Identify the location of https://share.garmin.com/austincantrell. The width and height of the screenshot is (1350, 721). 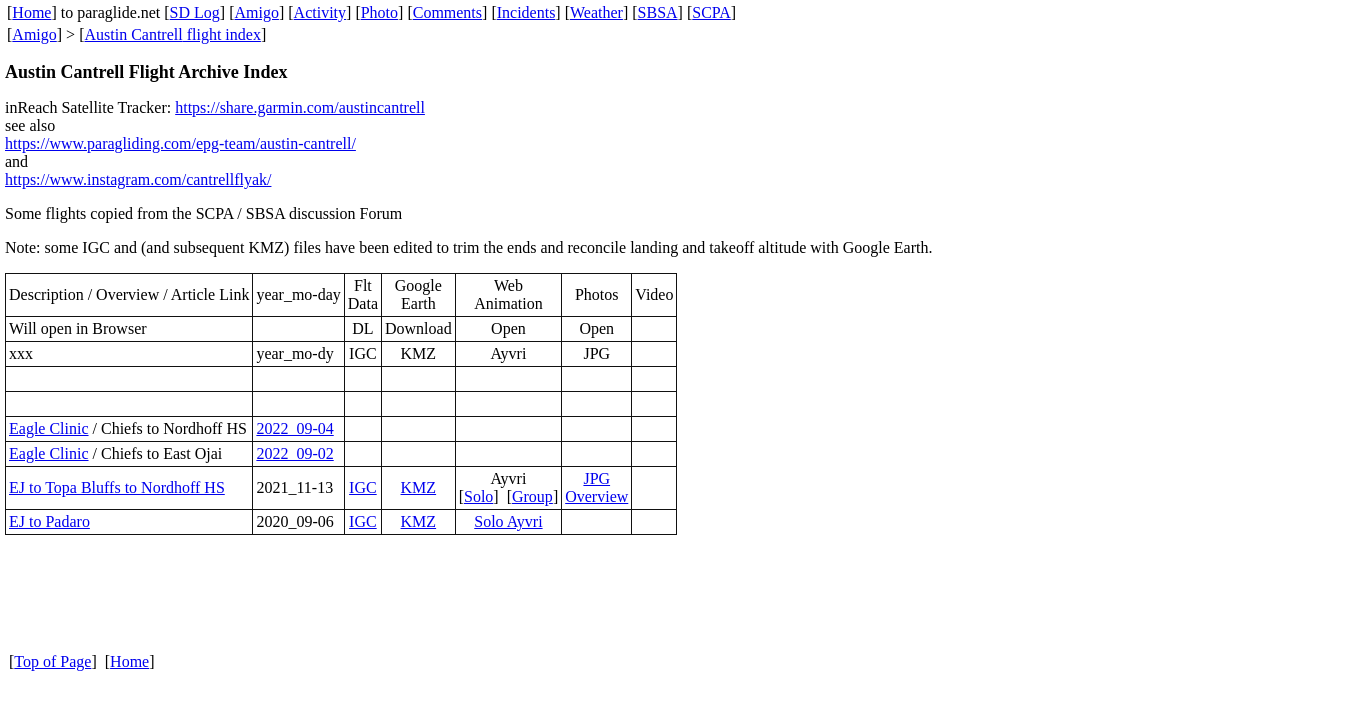
(300, 107).